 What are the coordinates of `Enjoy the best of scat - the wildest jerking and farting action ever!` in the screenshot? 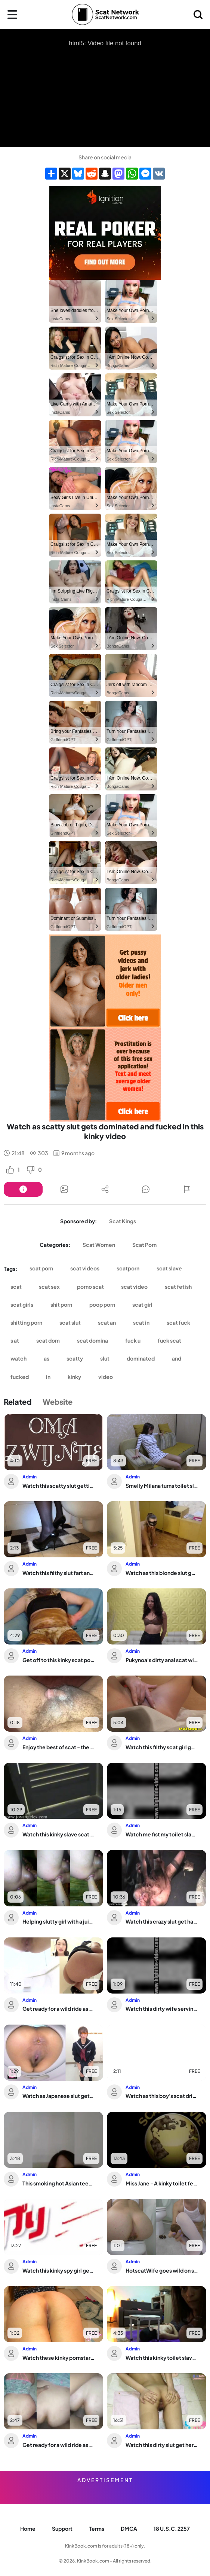 It's located at (58, 1747).